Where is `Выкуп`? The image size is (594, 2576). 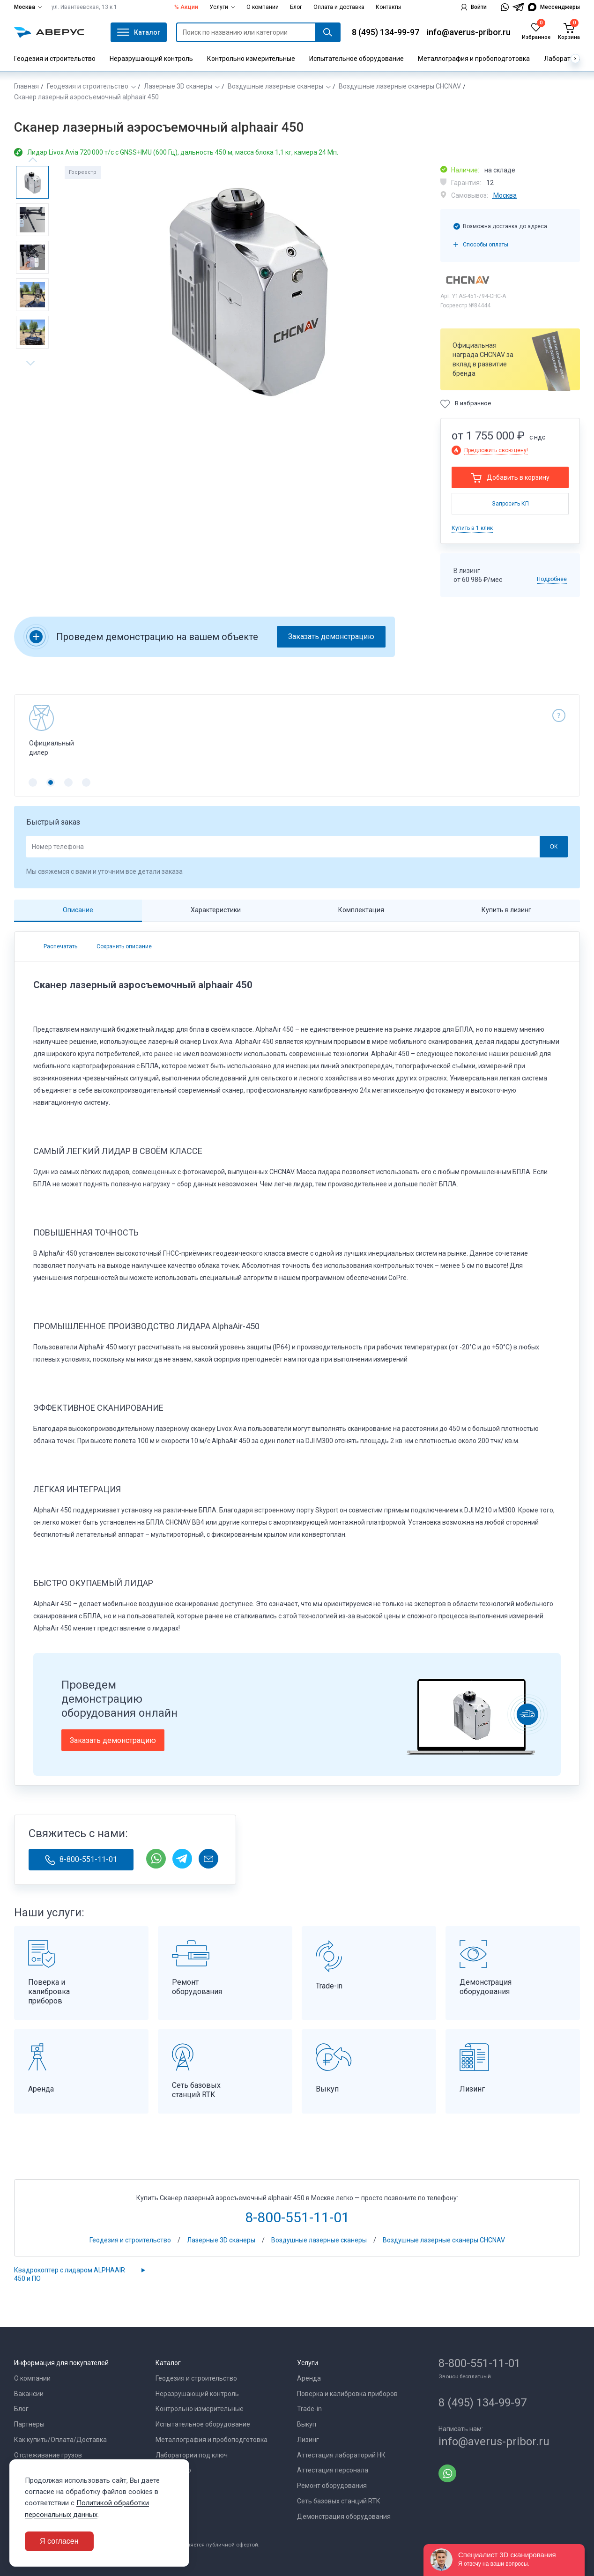 Выкуп is located at coordinates (306, 2424).